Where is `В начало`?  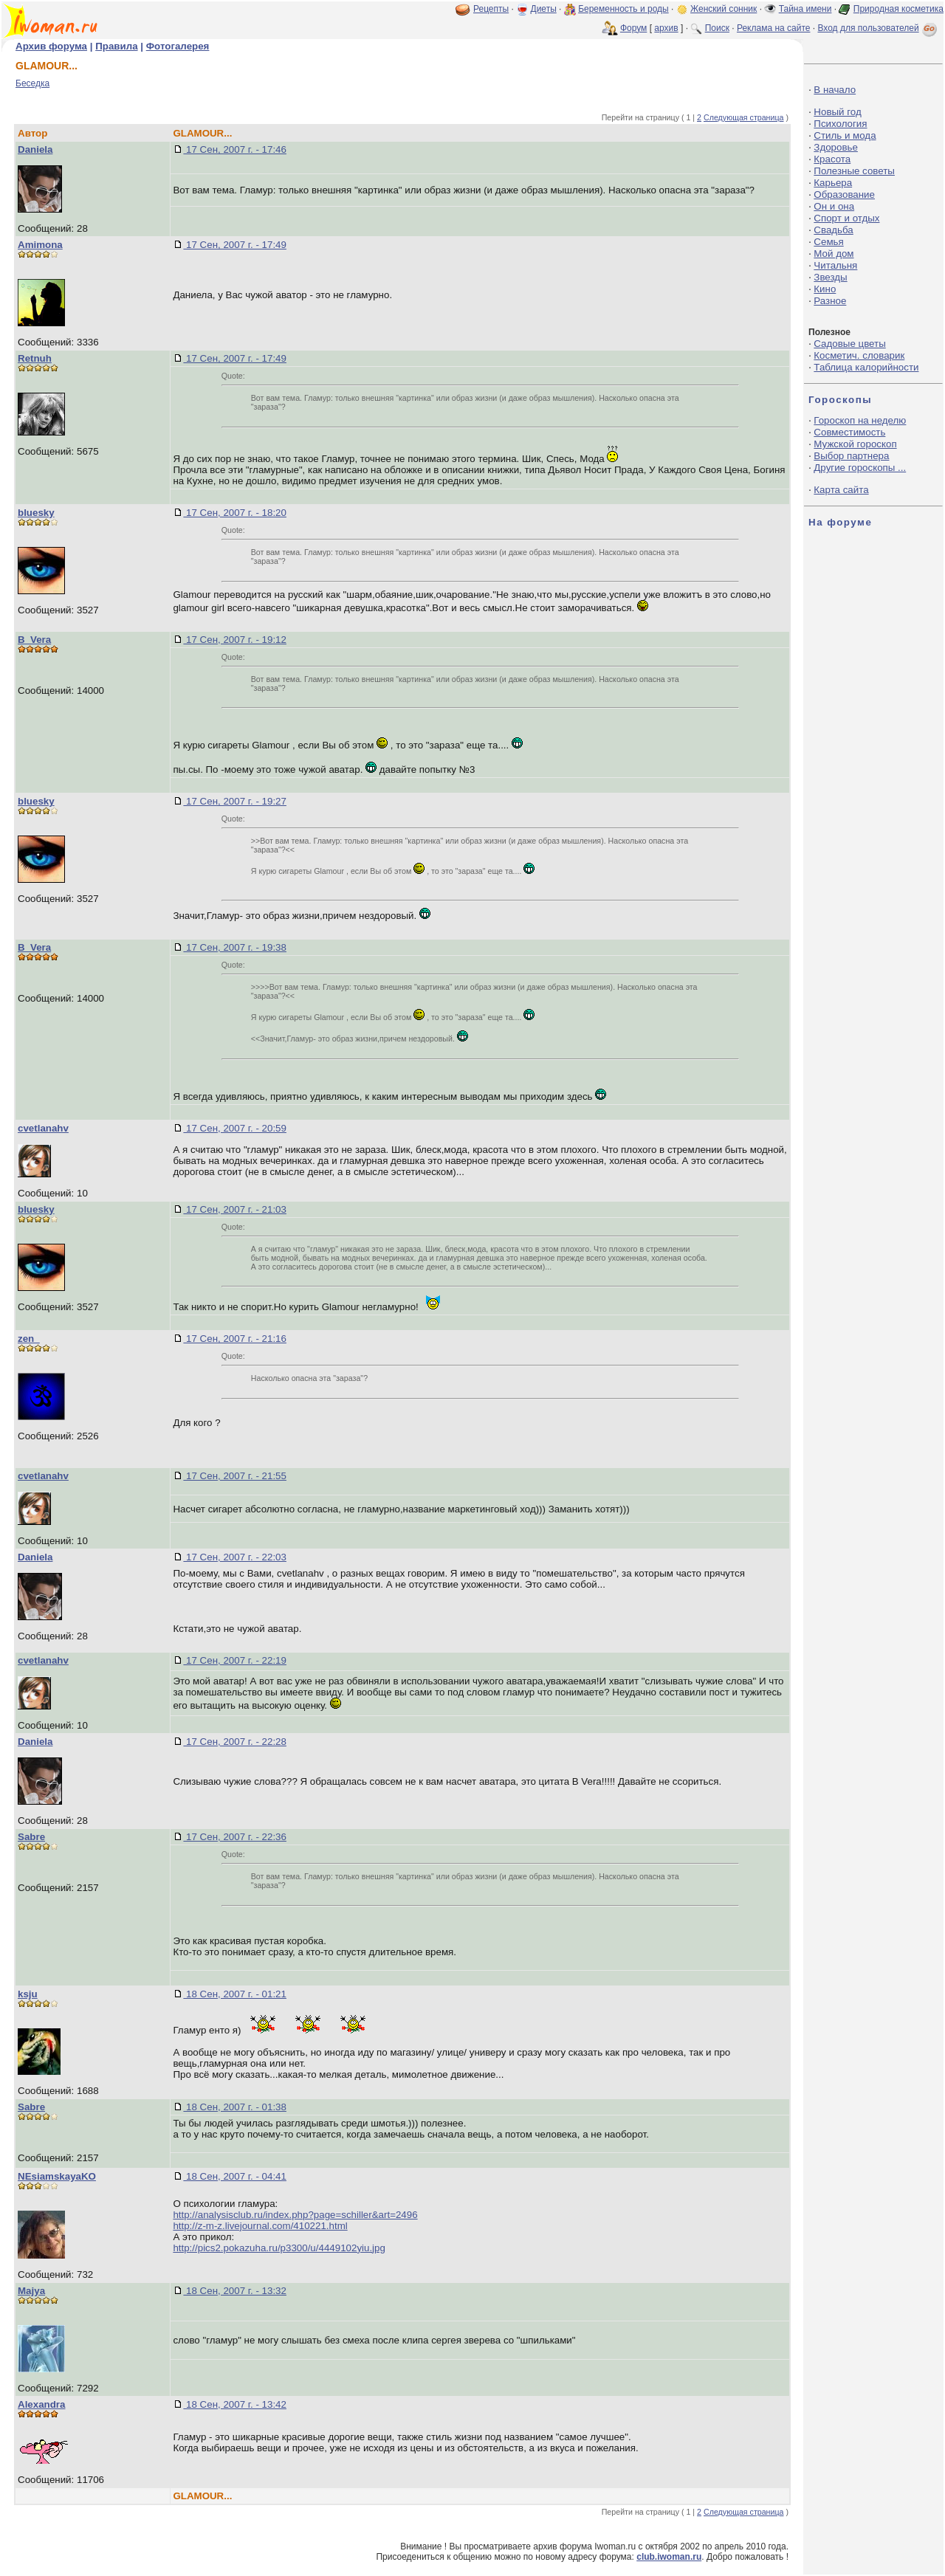
В начало is located at coordinates (835, 89).